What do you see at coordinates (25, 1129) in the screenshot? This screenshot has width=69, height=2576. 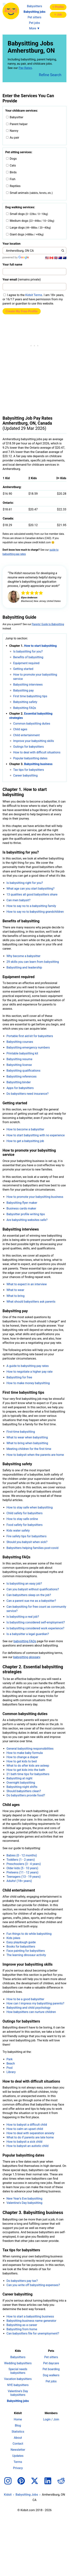 I see `How to become a babysitter` at bounding box center [25, 1129].